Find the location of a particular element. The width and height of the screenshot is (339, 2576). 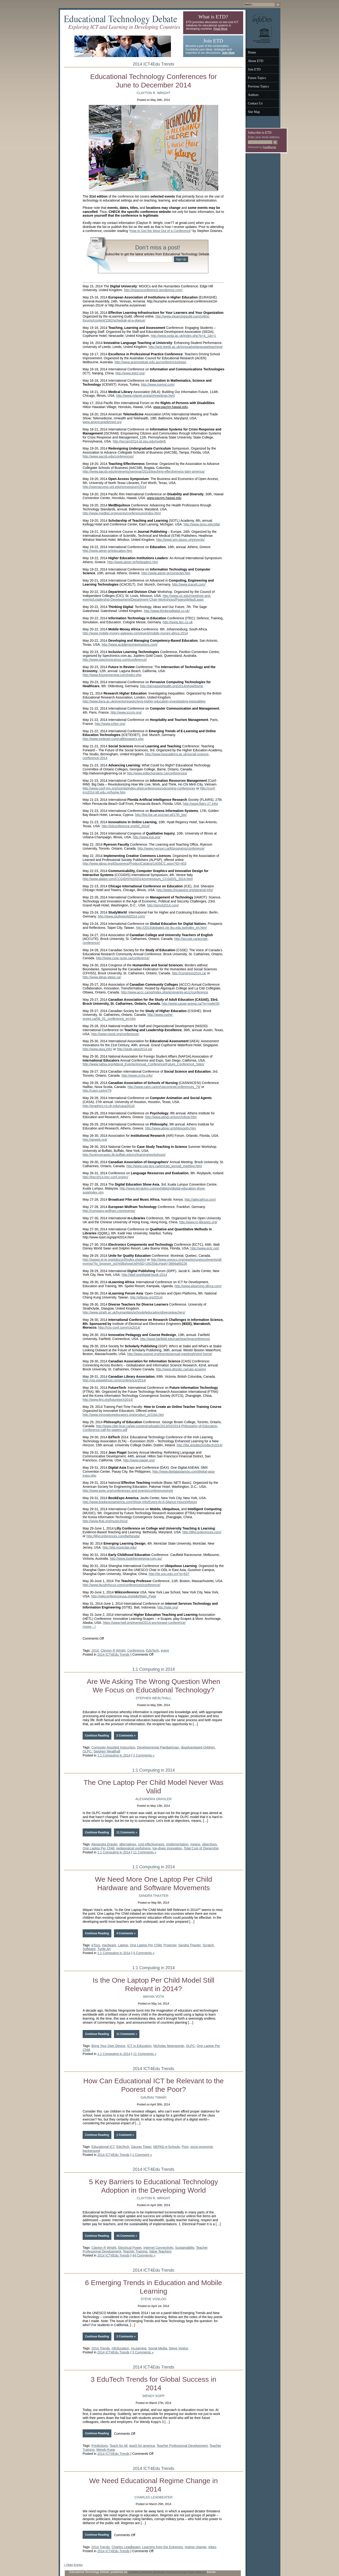

Conference is located at coordinates (135, 1650).